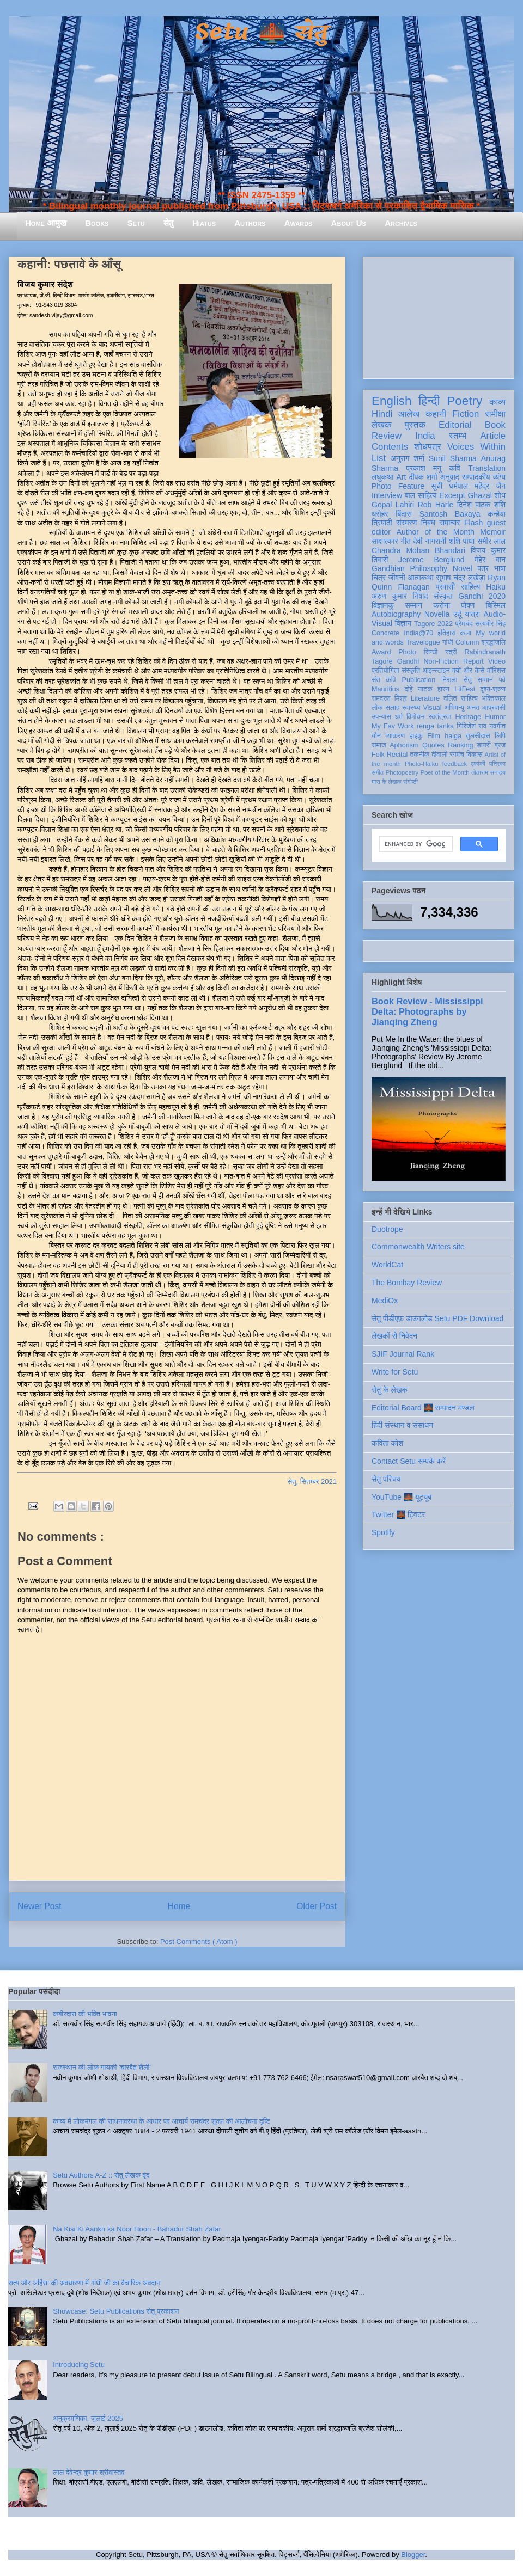 The image size is (523, 2576). Describe the element at coordinates (199, 1941) in the screenshot. I see `Post Comments ( Atom )` at that location.